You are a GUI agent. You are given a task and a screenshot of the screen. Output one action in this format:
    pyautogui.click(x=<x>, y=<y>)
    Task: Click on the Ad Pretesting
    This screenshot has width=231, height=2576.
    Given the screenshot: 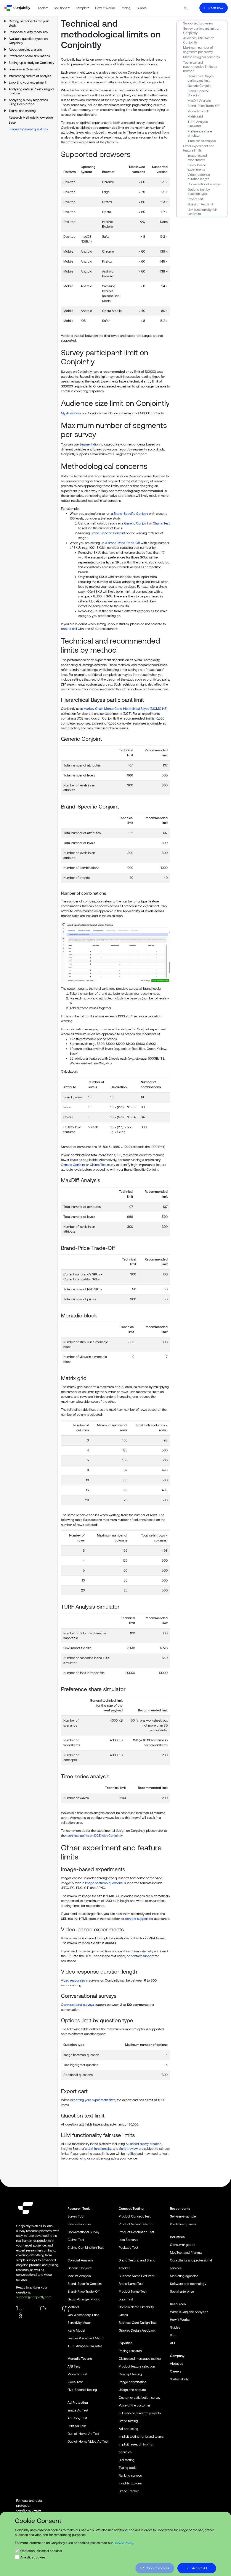 What is the action you would take?
    pyautogui.click(x=77, y=2402)
    